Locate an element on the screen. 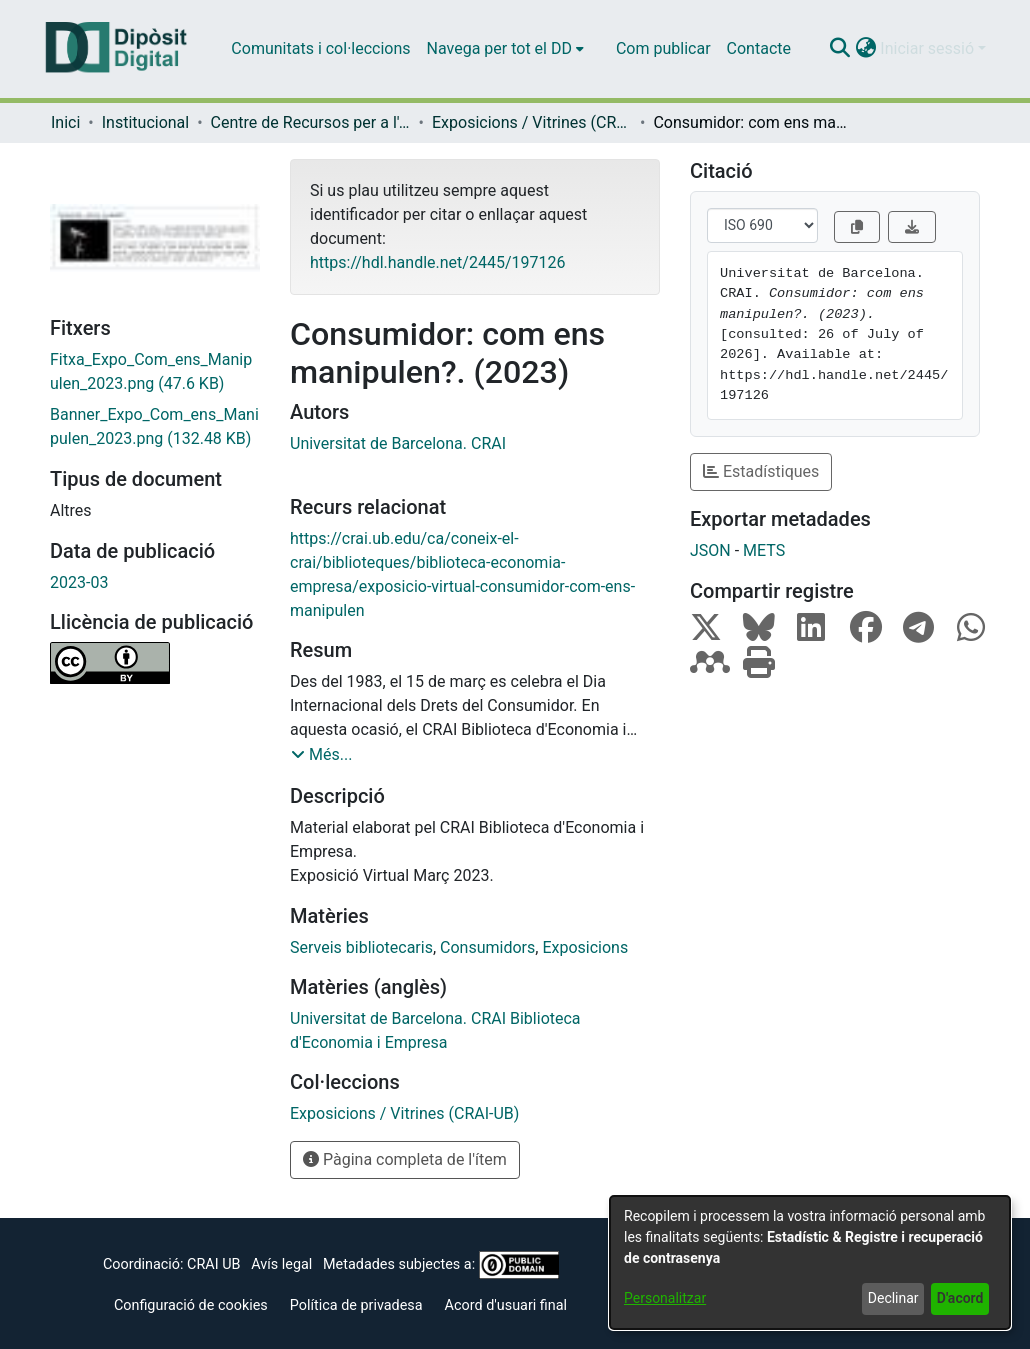 The image size is (1030, 1349). Contacte [menuitem] is located at coordinates (759, 48).